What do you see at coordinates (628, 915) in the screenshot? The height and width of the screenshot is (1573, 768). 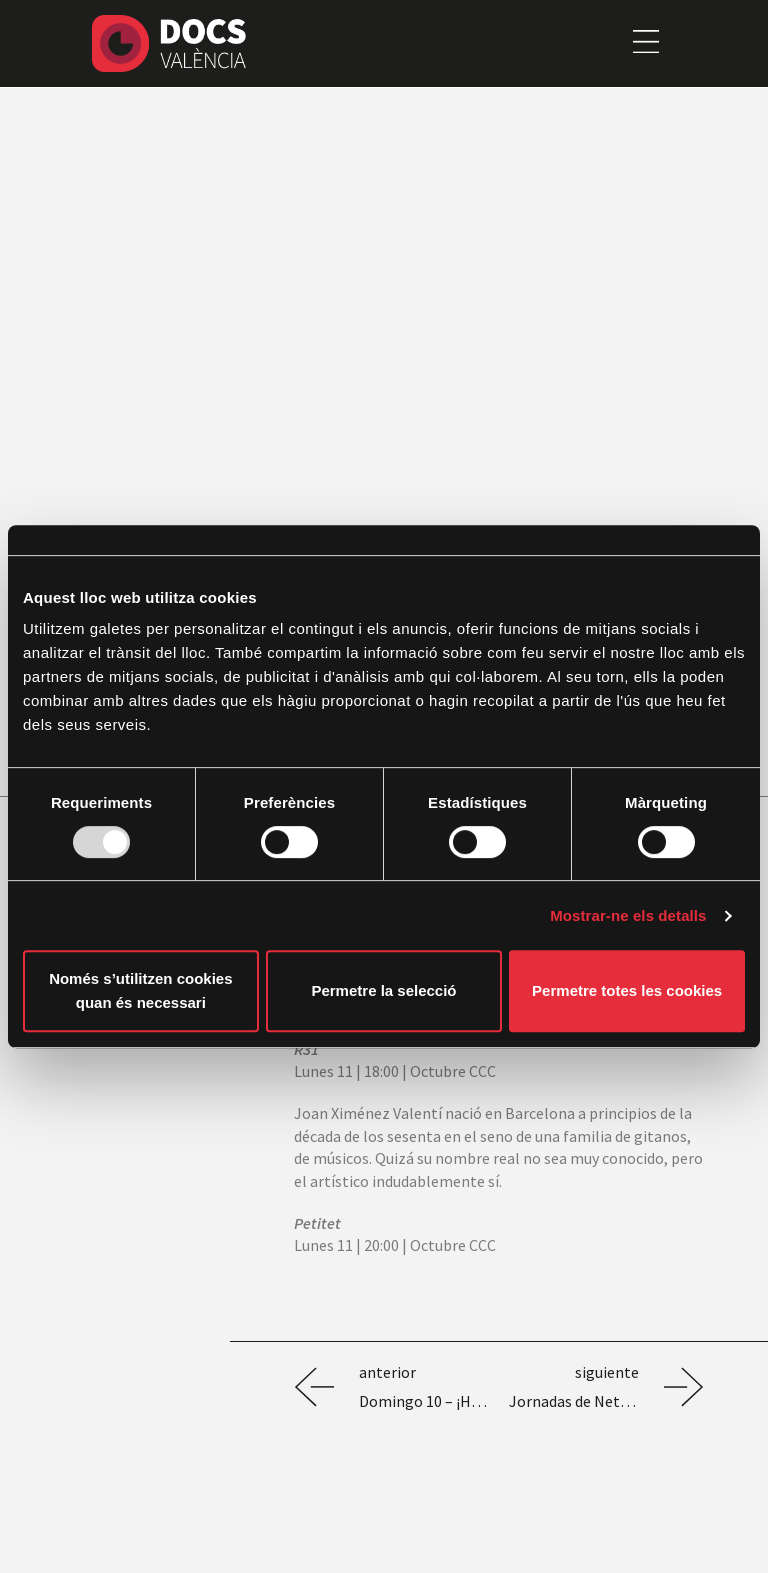 I see `Mostrar-ne els detalls` at bounding box center [628, 915].